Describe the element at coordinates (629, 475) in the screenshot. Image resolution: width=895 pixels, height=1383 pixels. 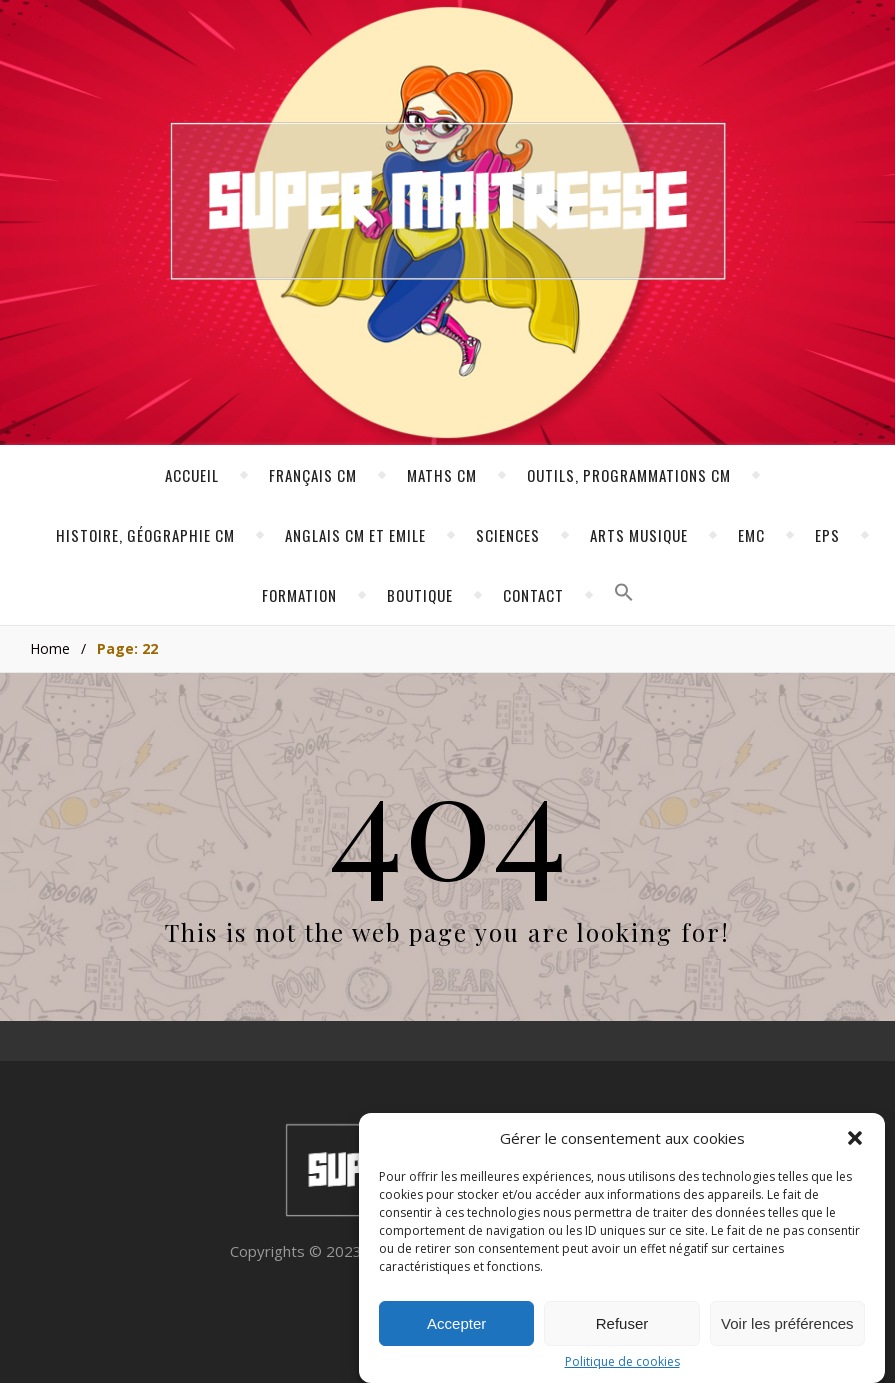
I see `Outils, programmations CM` at that location.